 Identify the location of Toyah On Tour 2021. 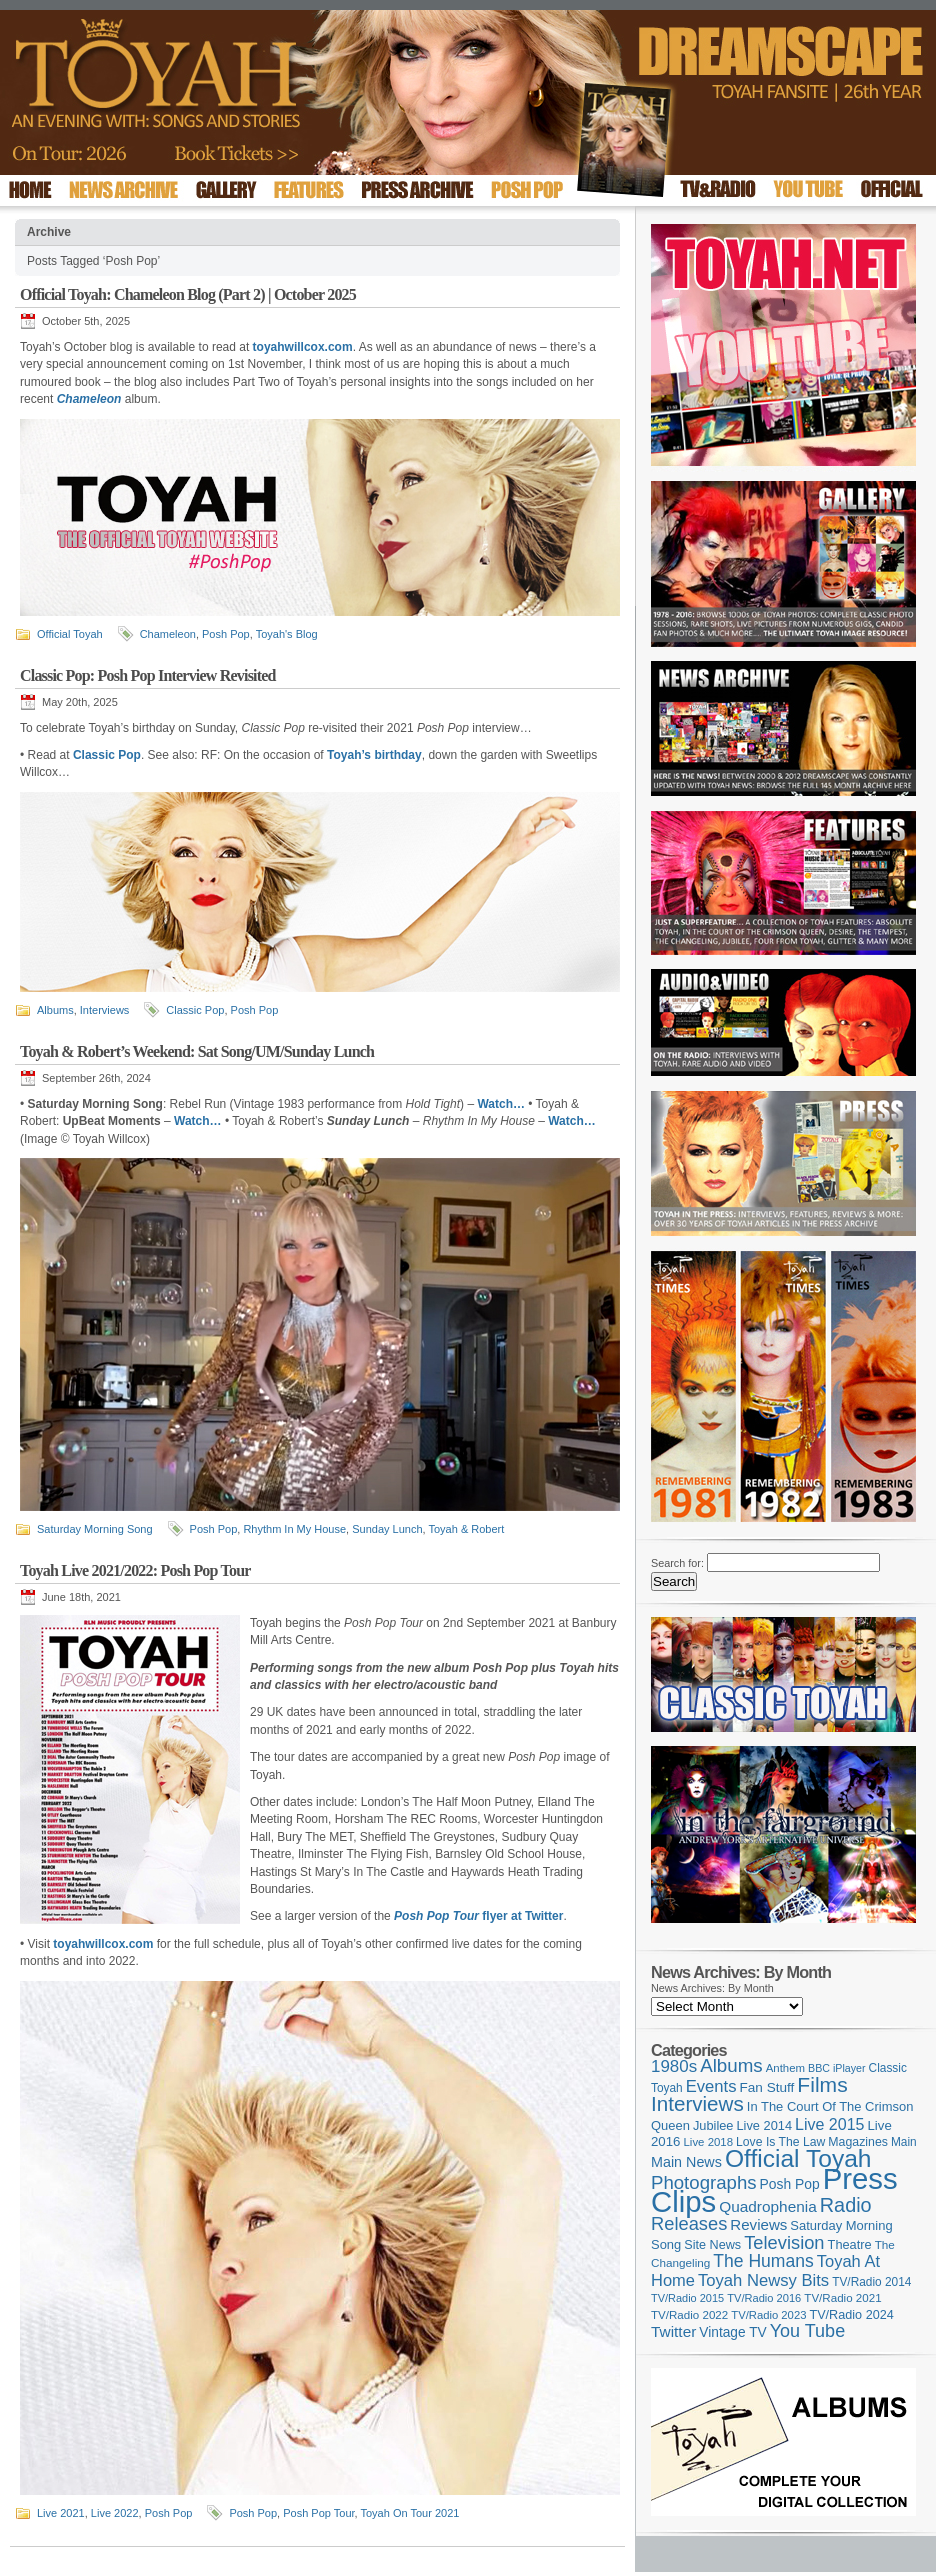
(410, 2513).